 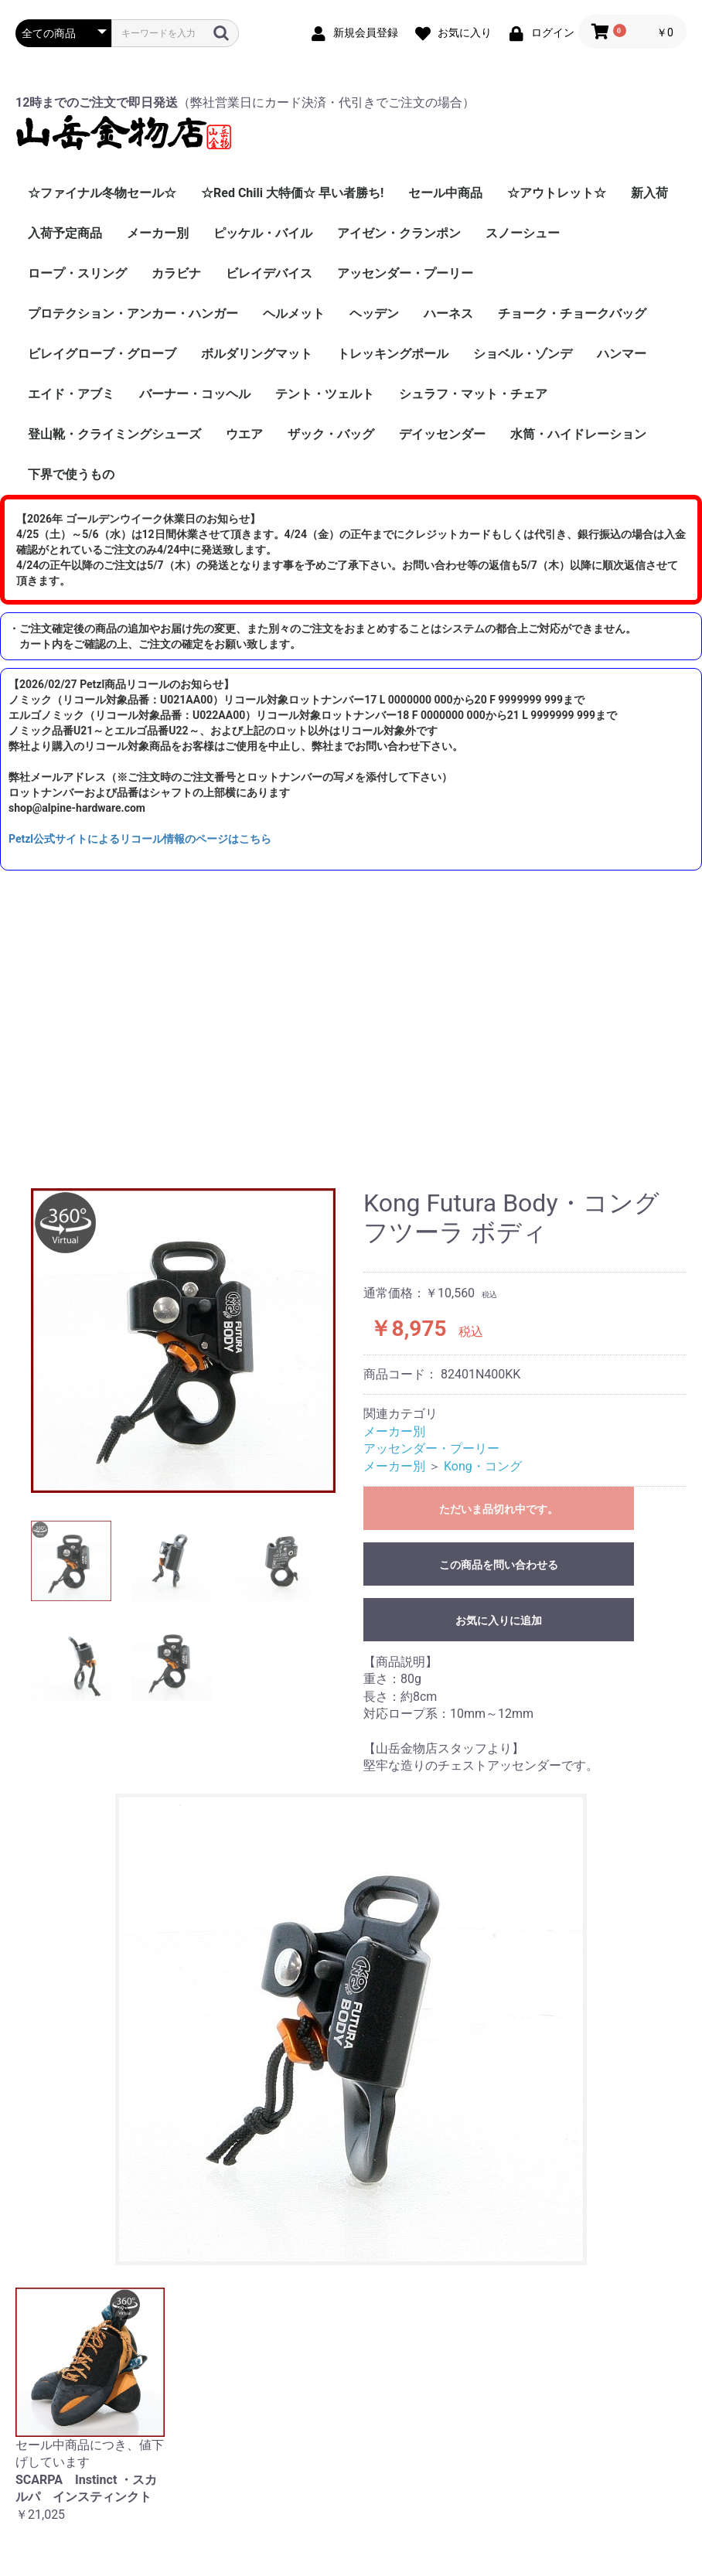 I want to click on ショベル・ゾンデ, so click(x=522, y=353).